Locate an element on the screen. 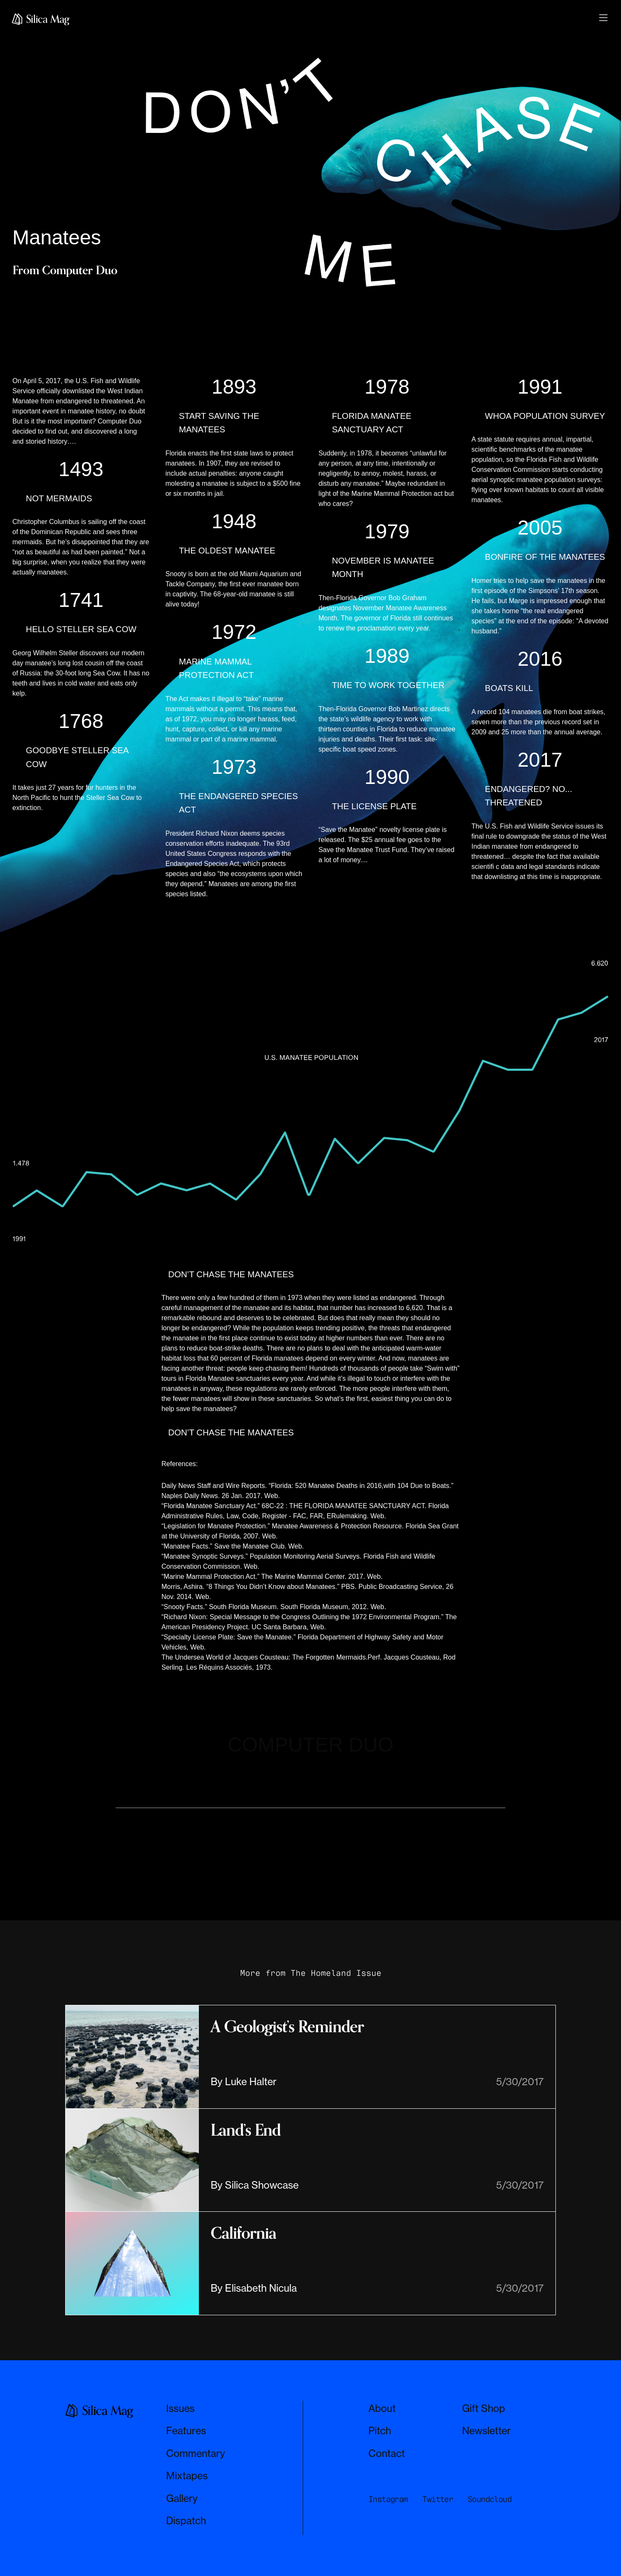  Twitter is located at coordinates (437, 2498).